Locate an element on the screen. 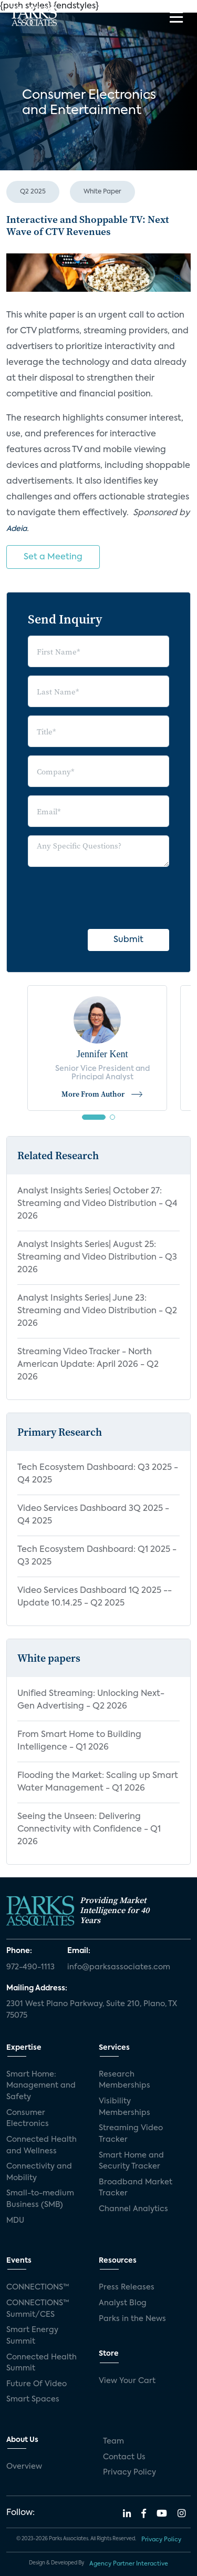  [presentation] is located at coordinates (108, 895).